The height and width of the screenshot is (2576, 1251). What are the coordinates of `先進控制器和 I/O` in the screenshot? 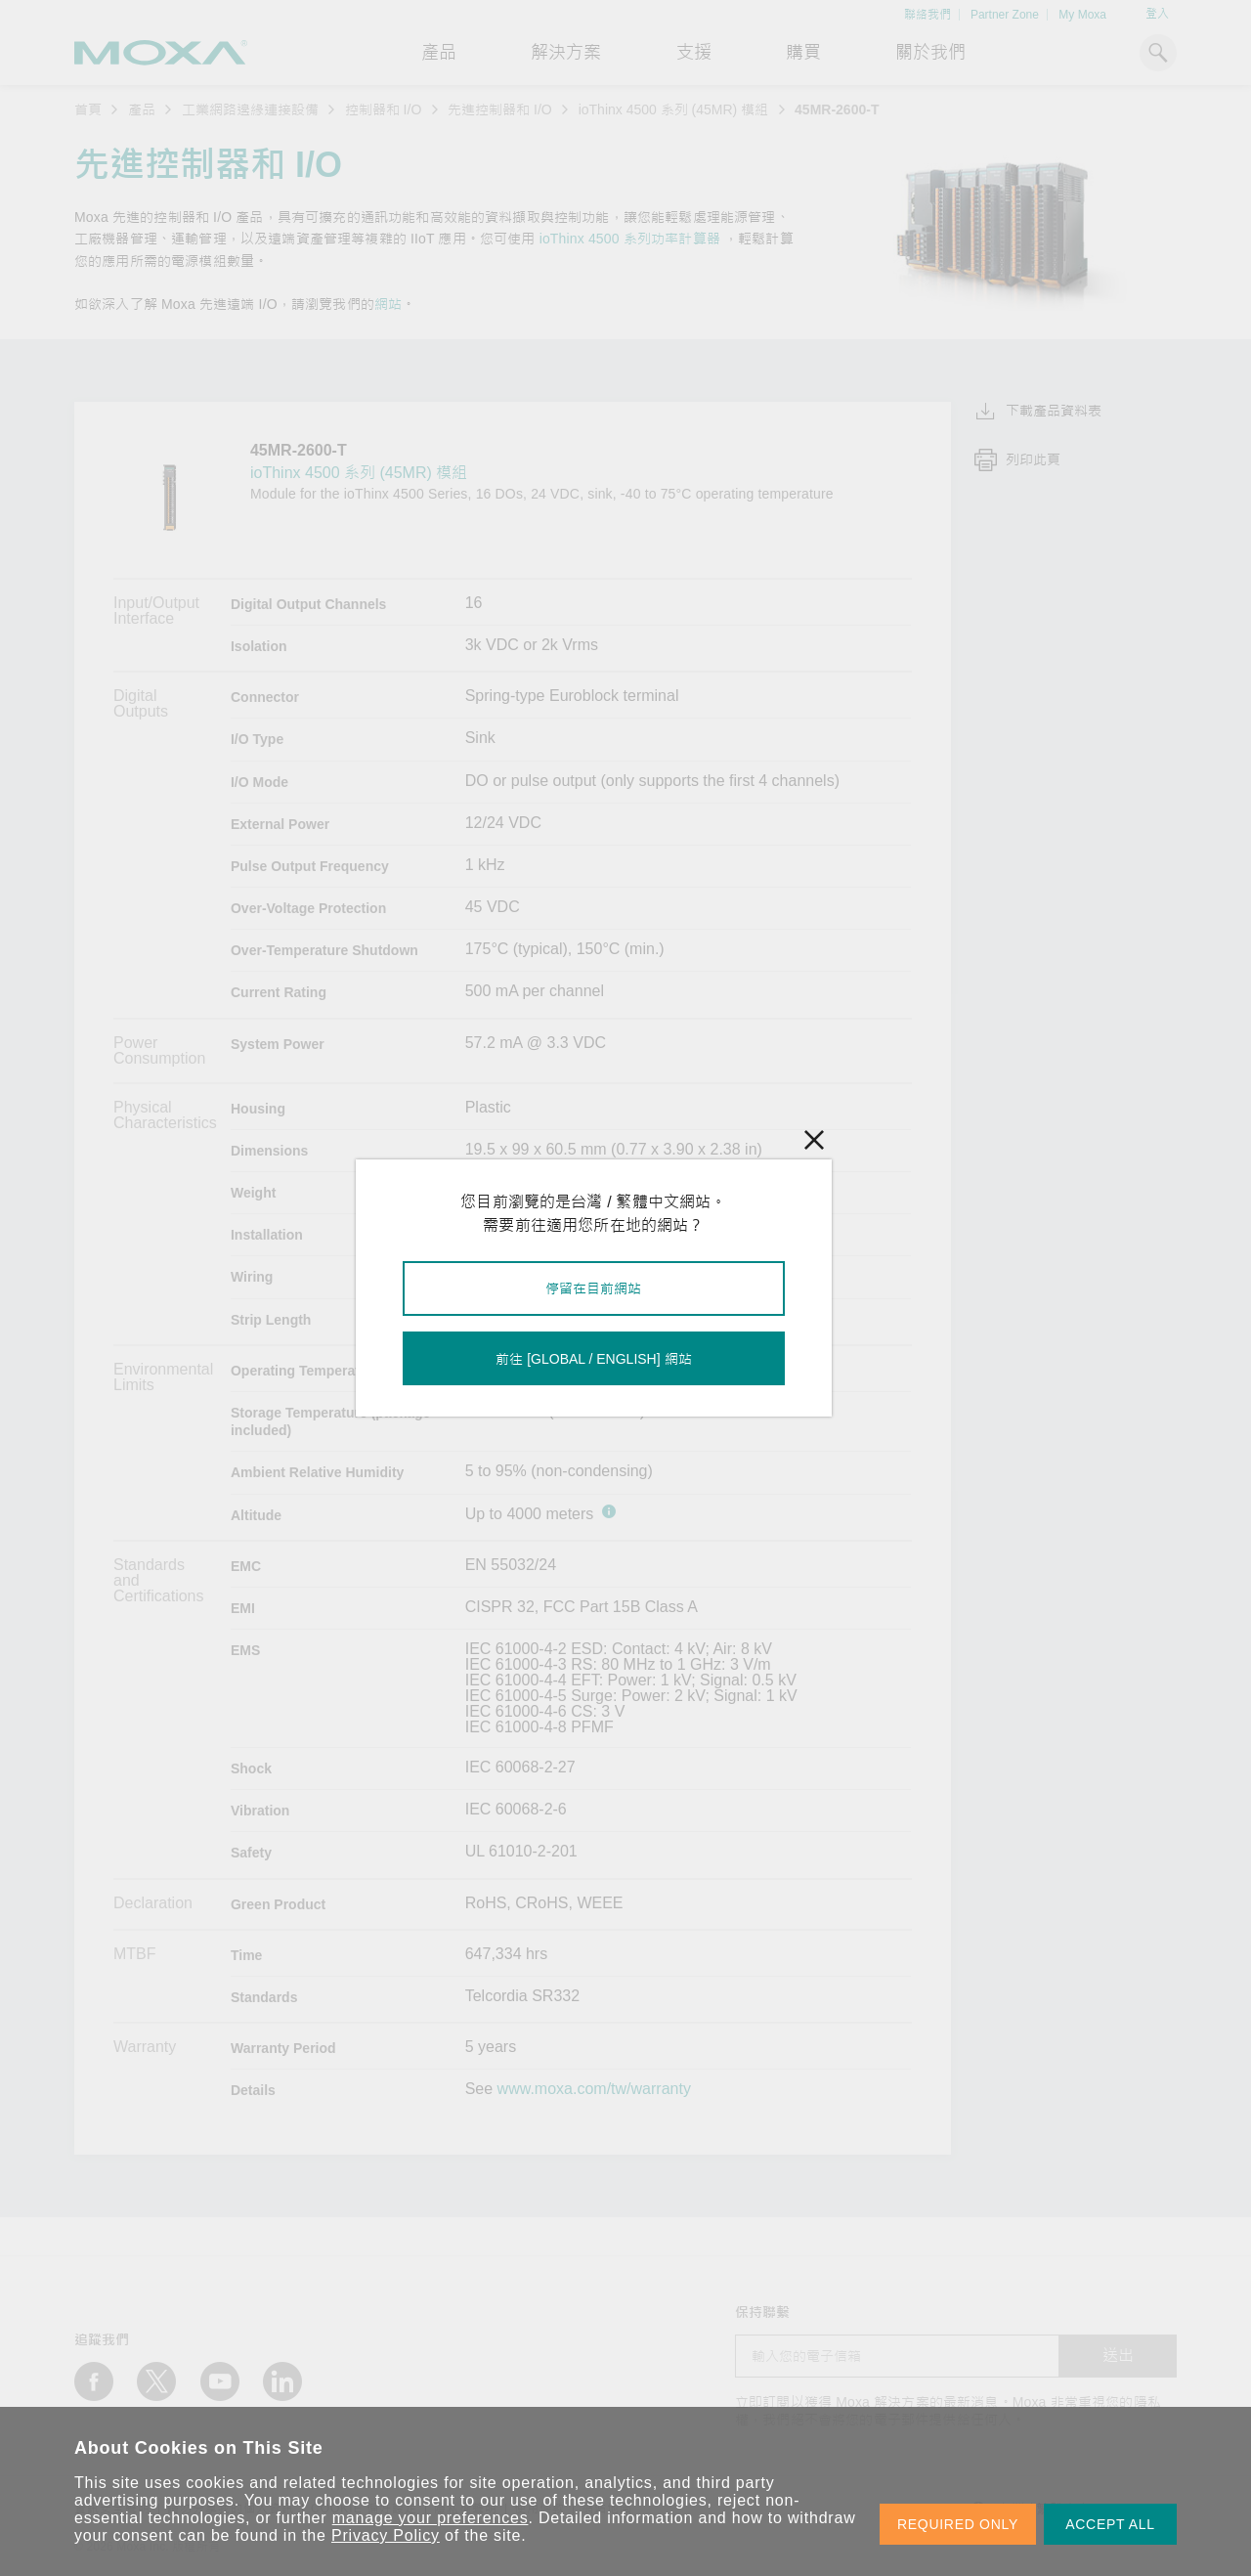 It's located at (500, 109).